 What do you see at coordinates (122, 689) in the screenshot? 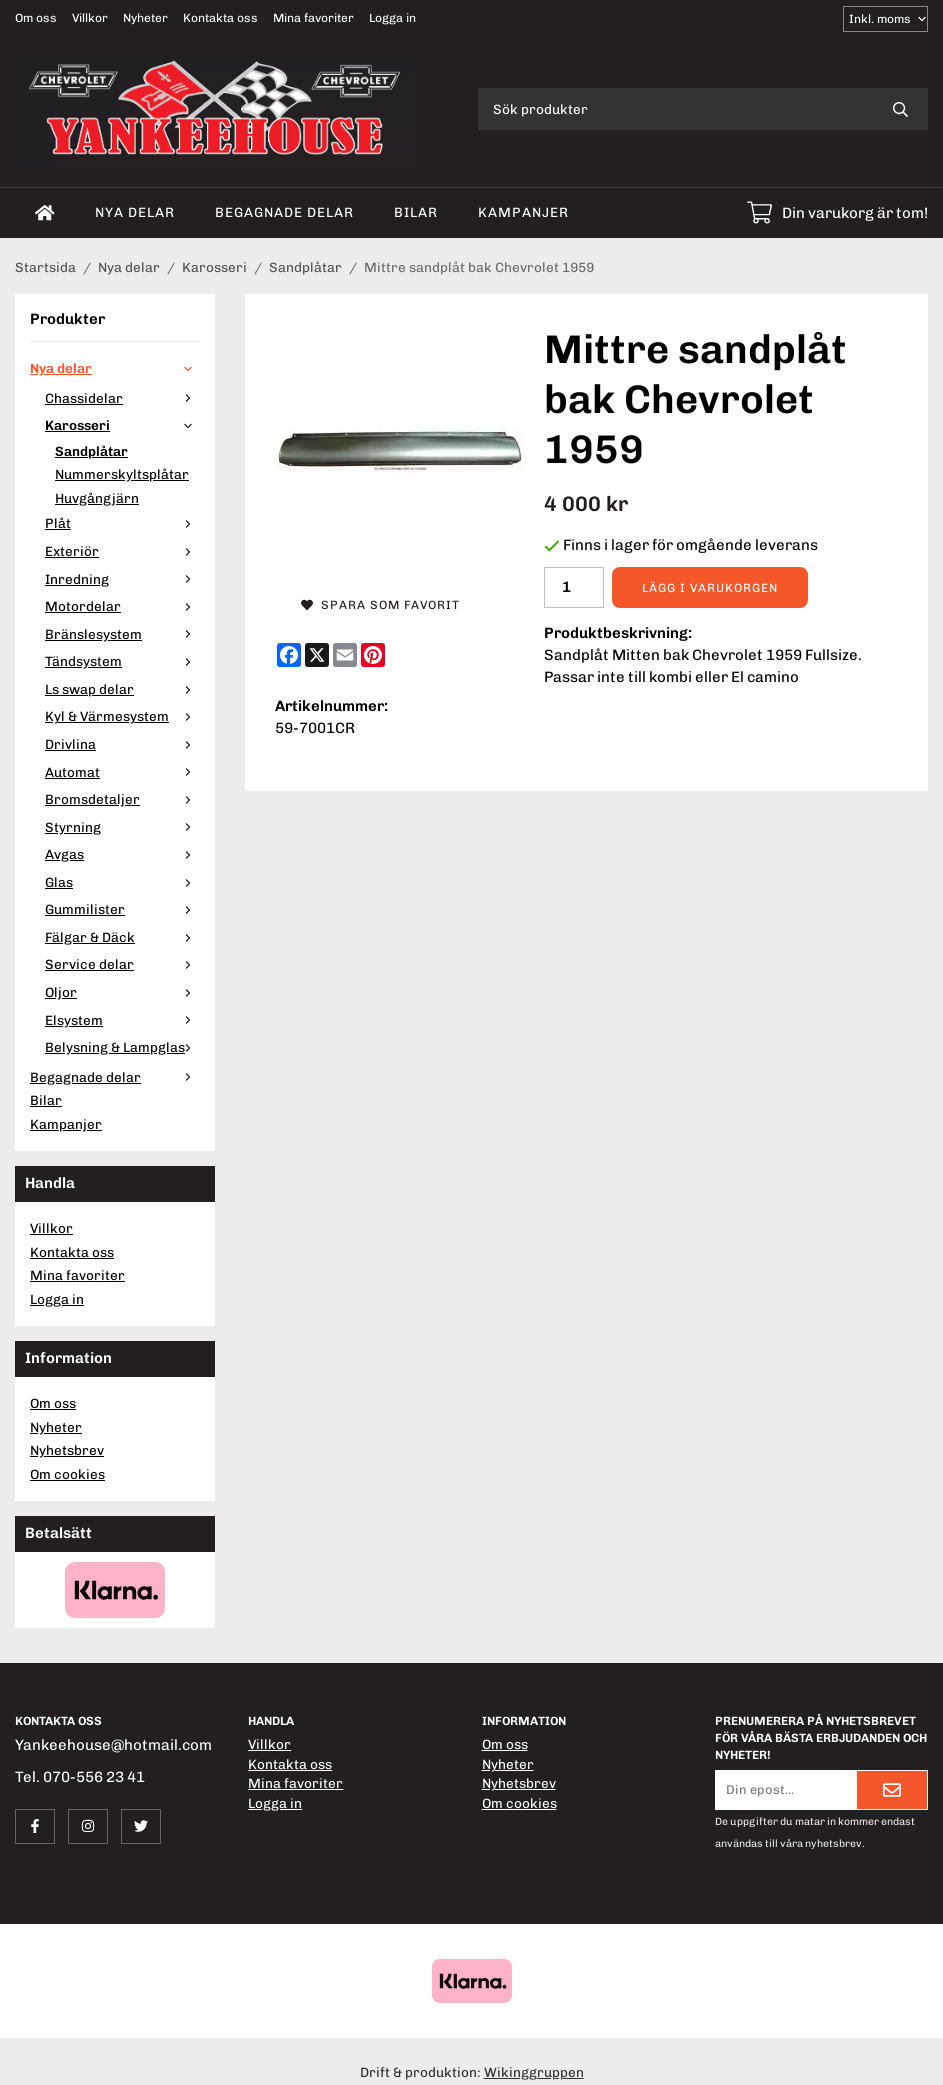
I see `Ls swap delar` at bounding box center [122, 689].